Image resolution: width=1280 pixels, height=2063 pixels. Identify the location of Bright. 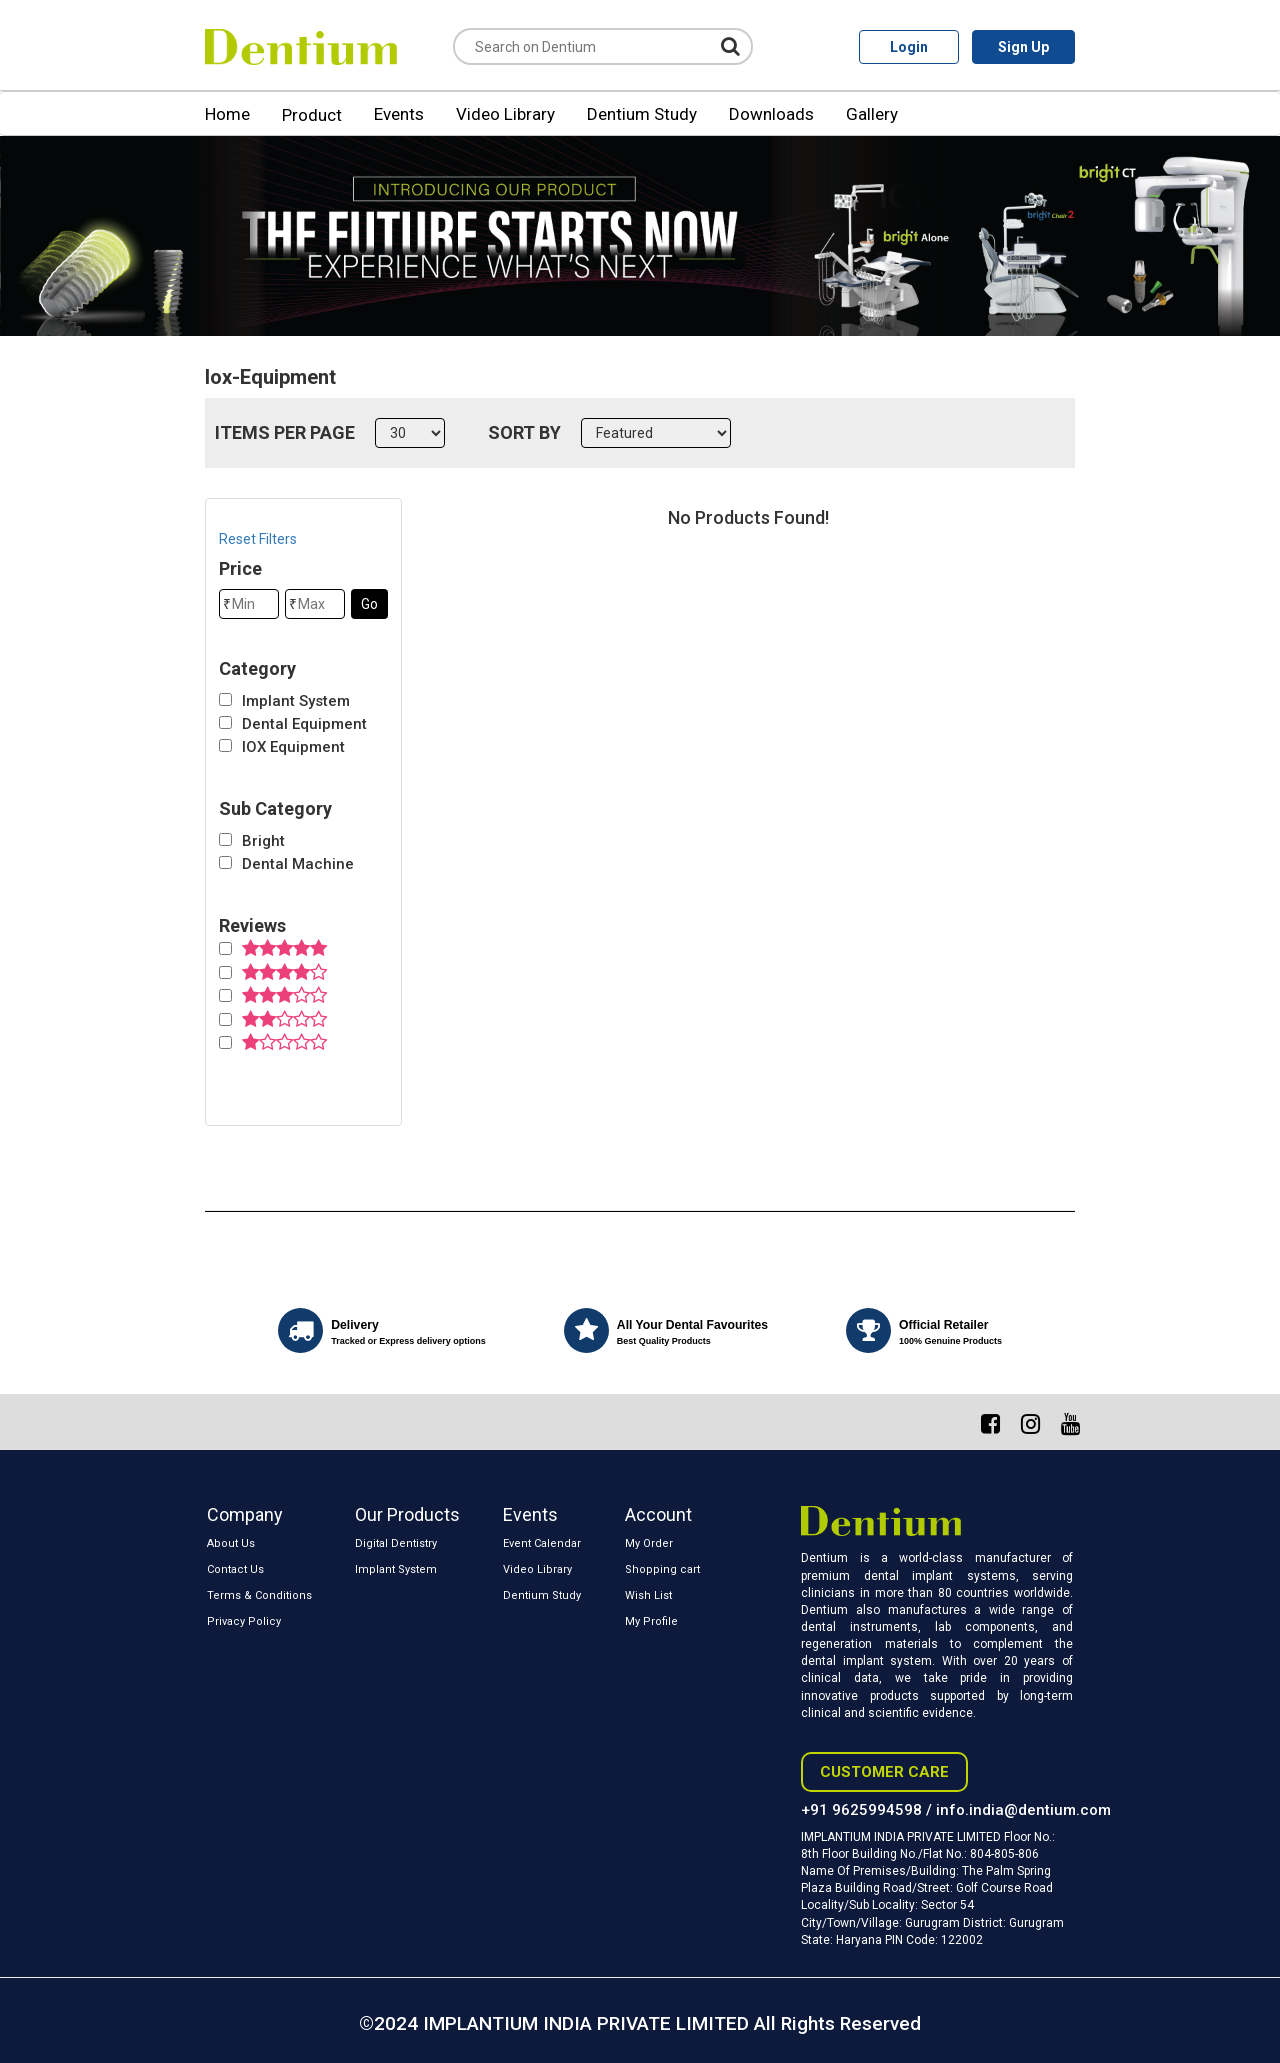
(263, 841).